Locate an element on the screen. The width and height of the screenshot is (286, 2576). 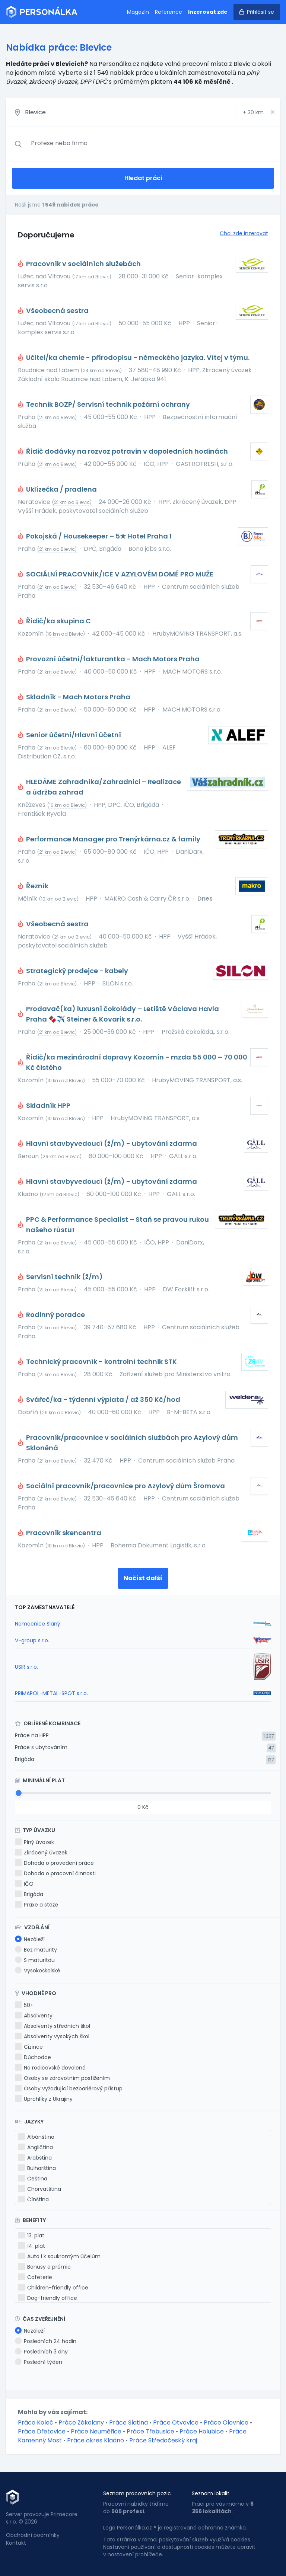
Důchodce is located at coordinates (33, 2057).